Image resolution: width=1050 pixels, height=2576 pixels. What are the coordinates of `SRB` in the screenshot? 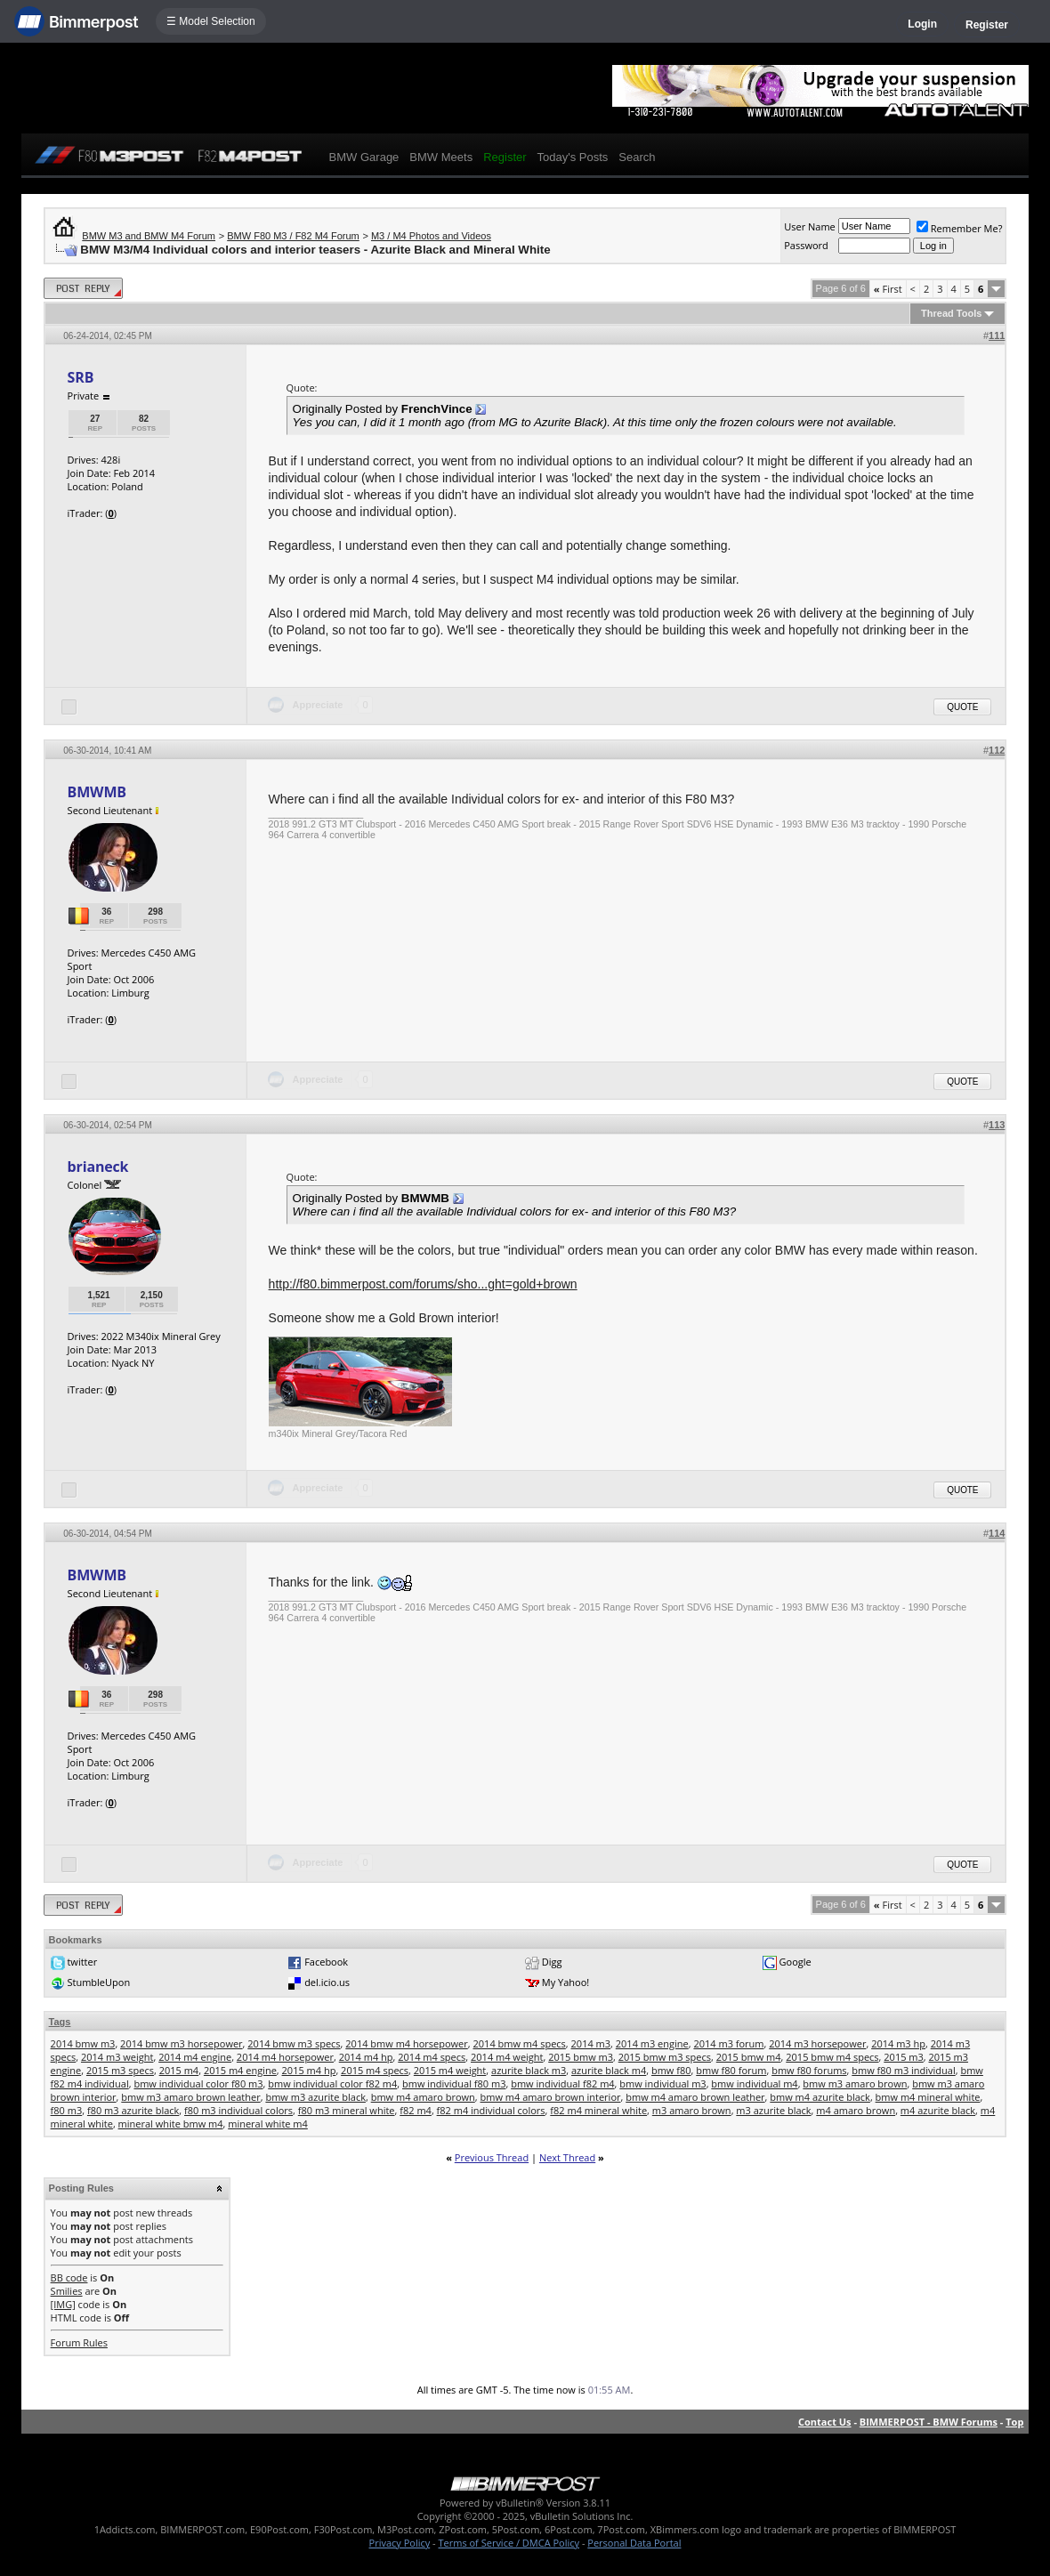 It's located at (81, 377).